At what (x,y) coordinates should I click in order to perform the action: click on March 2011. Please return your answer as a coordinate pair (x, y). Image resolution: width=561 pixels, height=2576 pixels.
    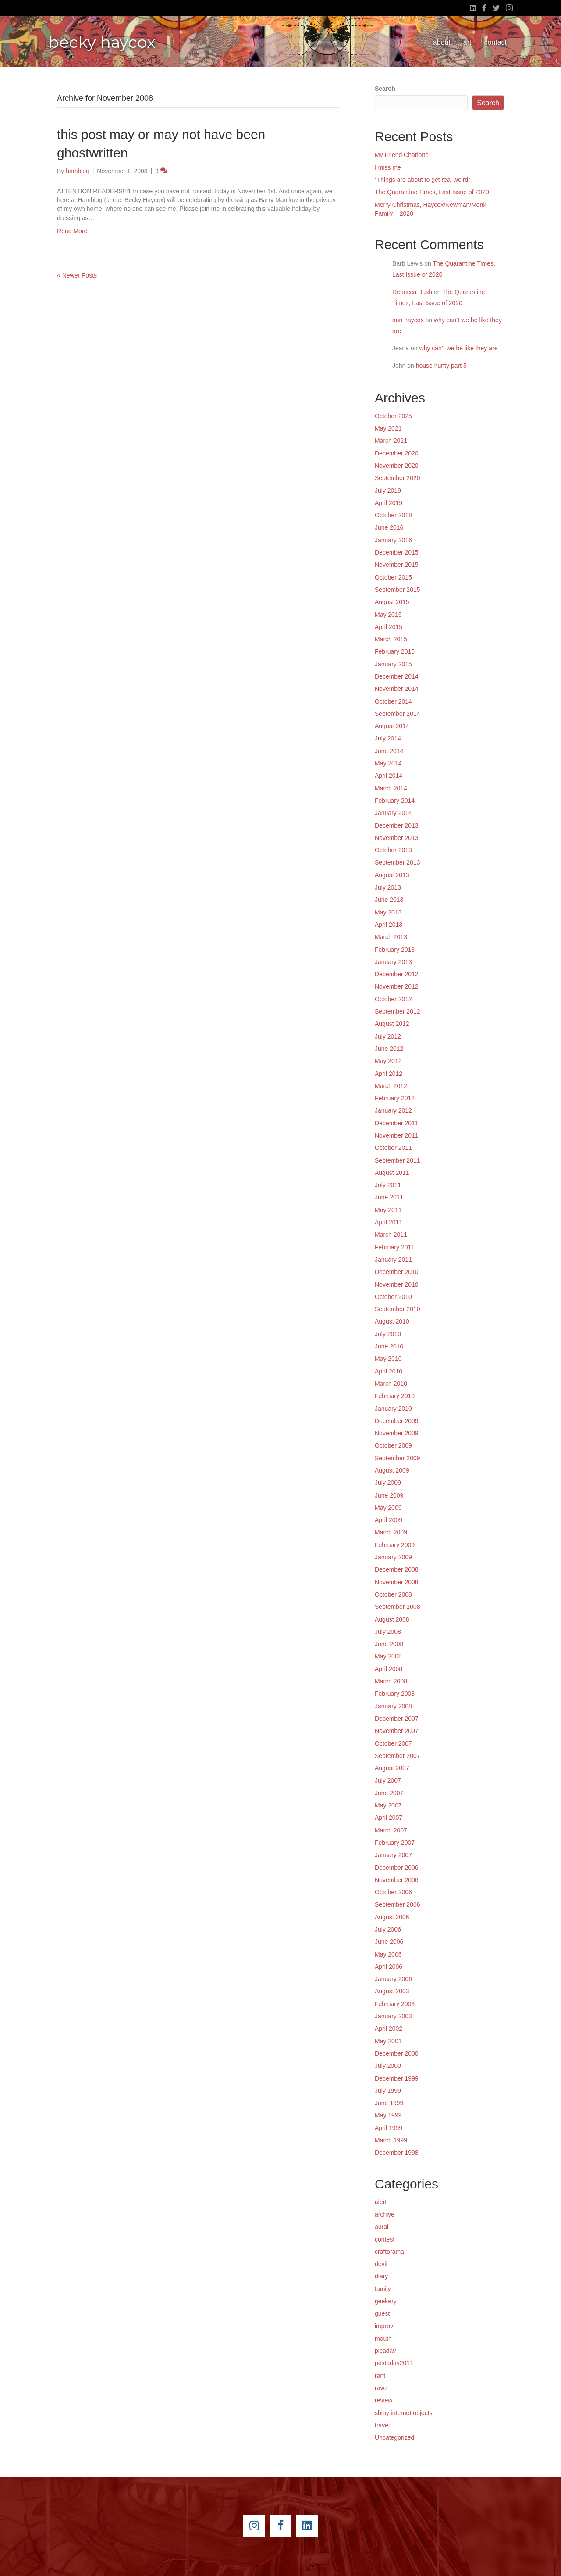
    Looking at the image, I should click on (391, 1234).